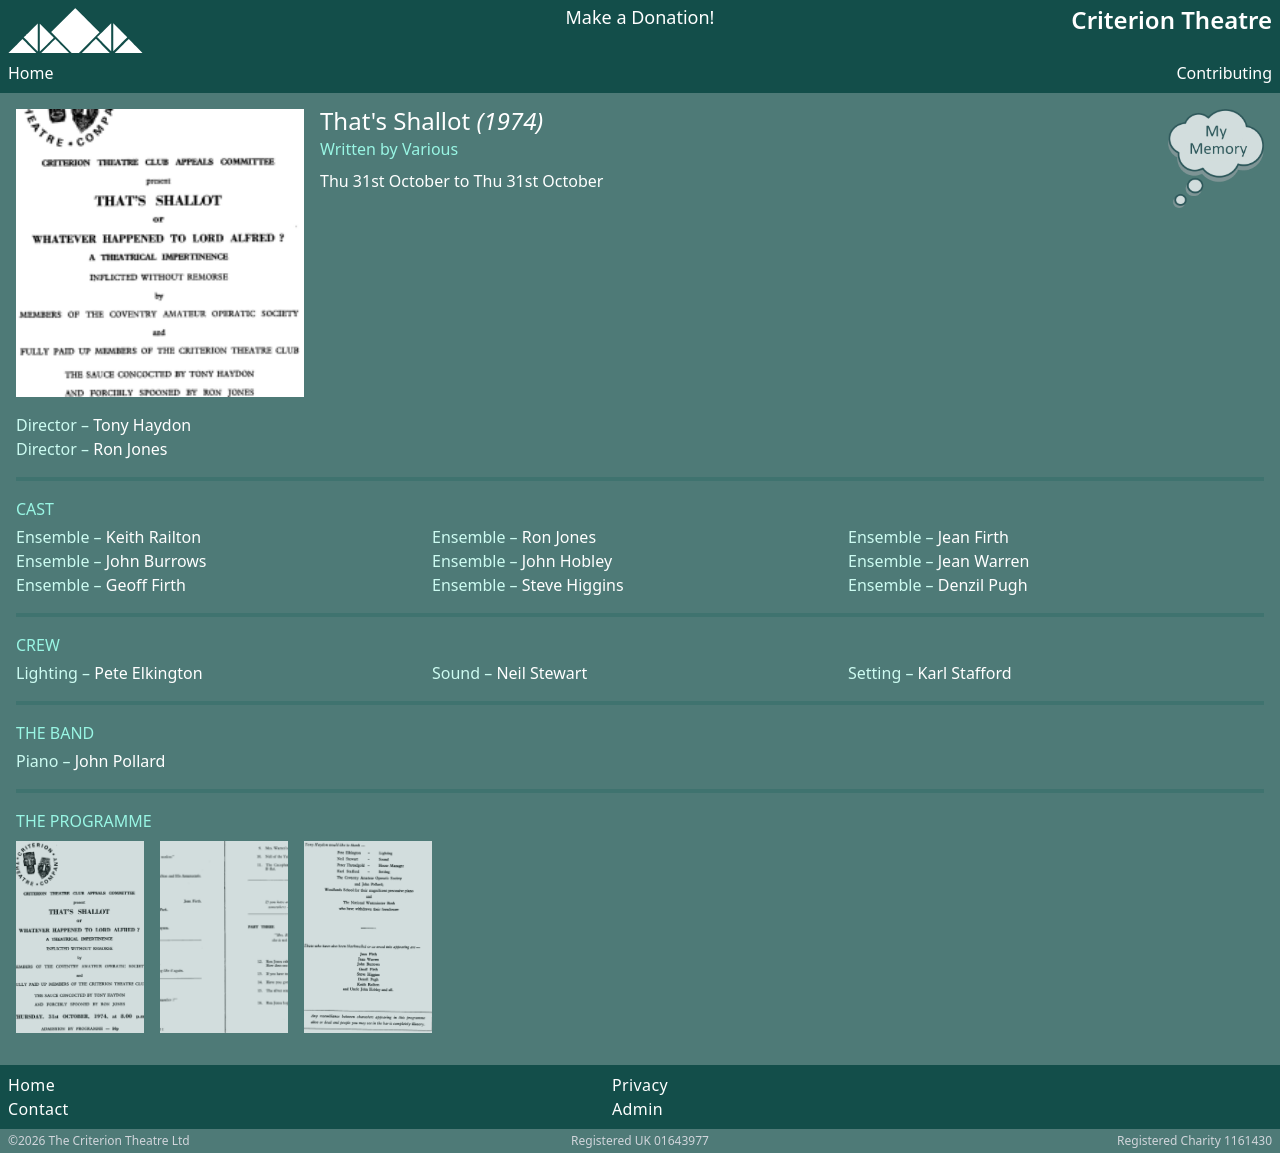  Describe the element at coordinates (984, 561) in the screenshot. I see `Jean Warren` at that location.